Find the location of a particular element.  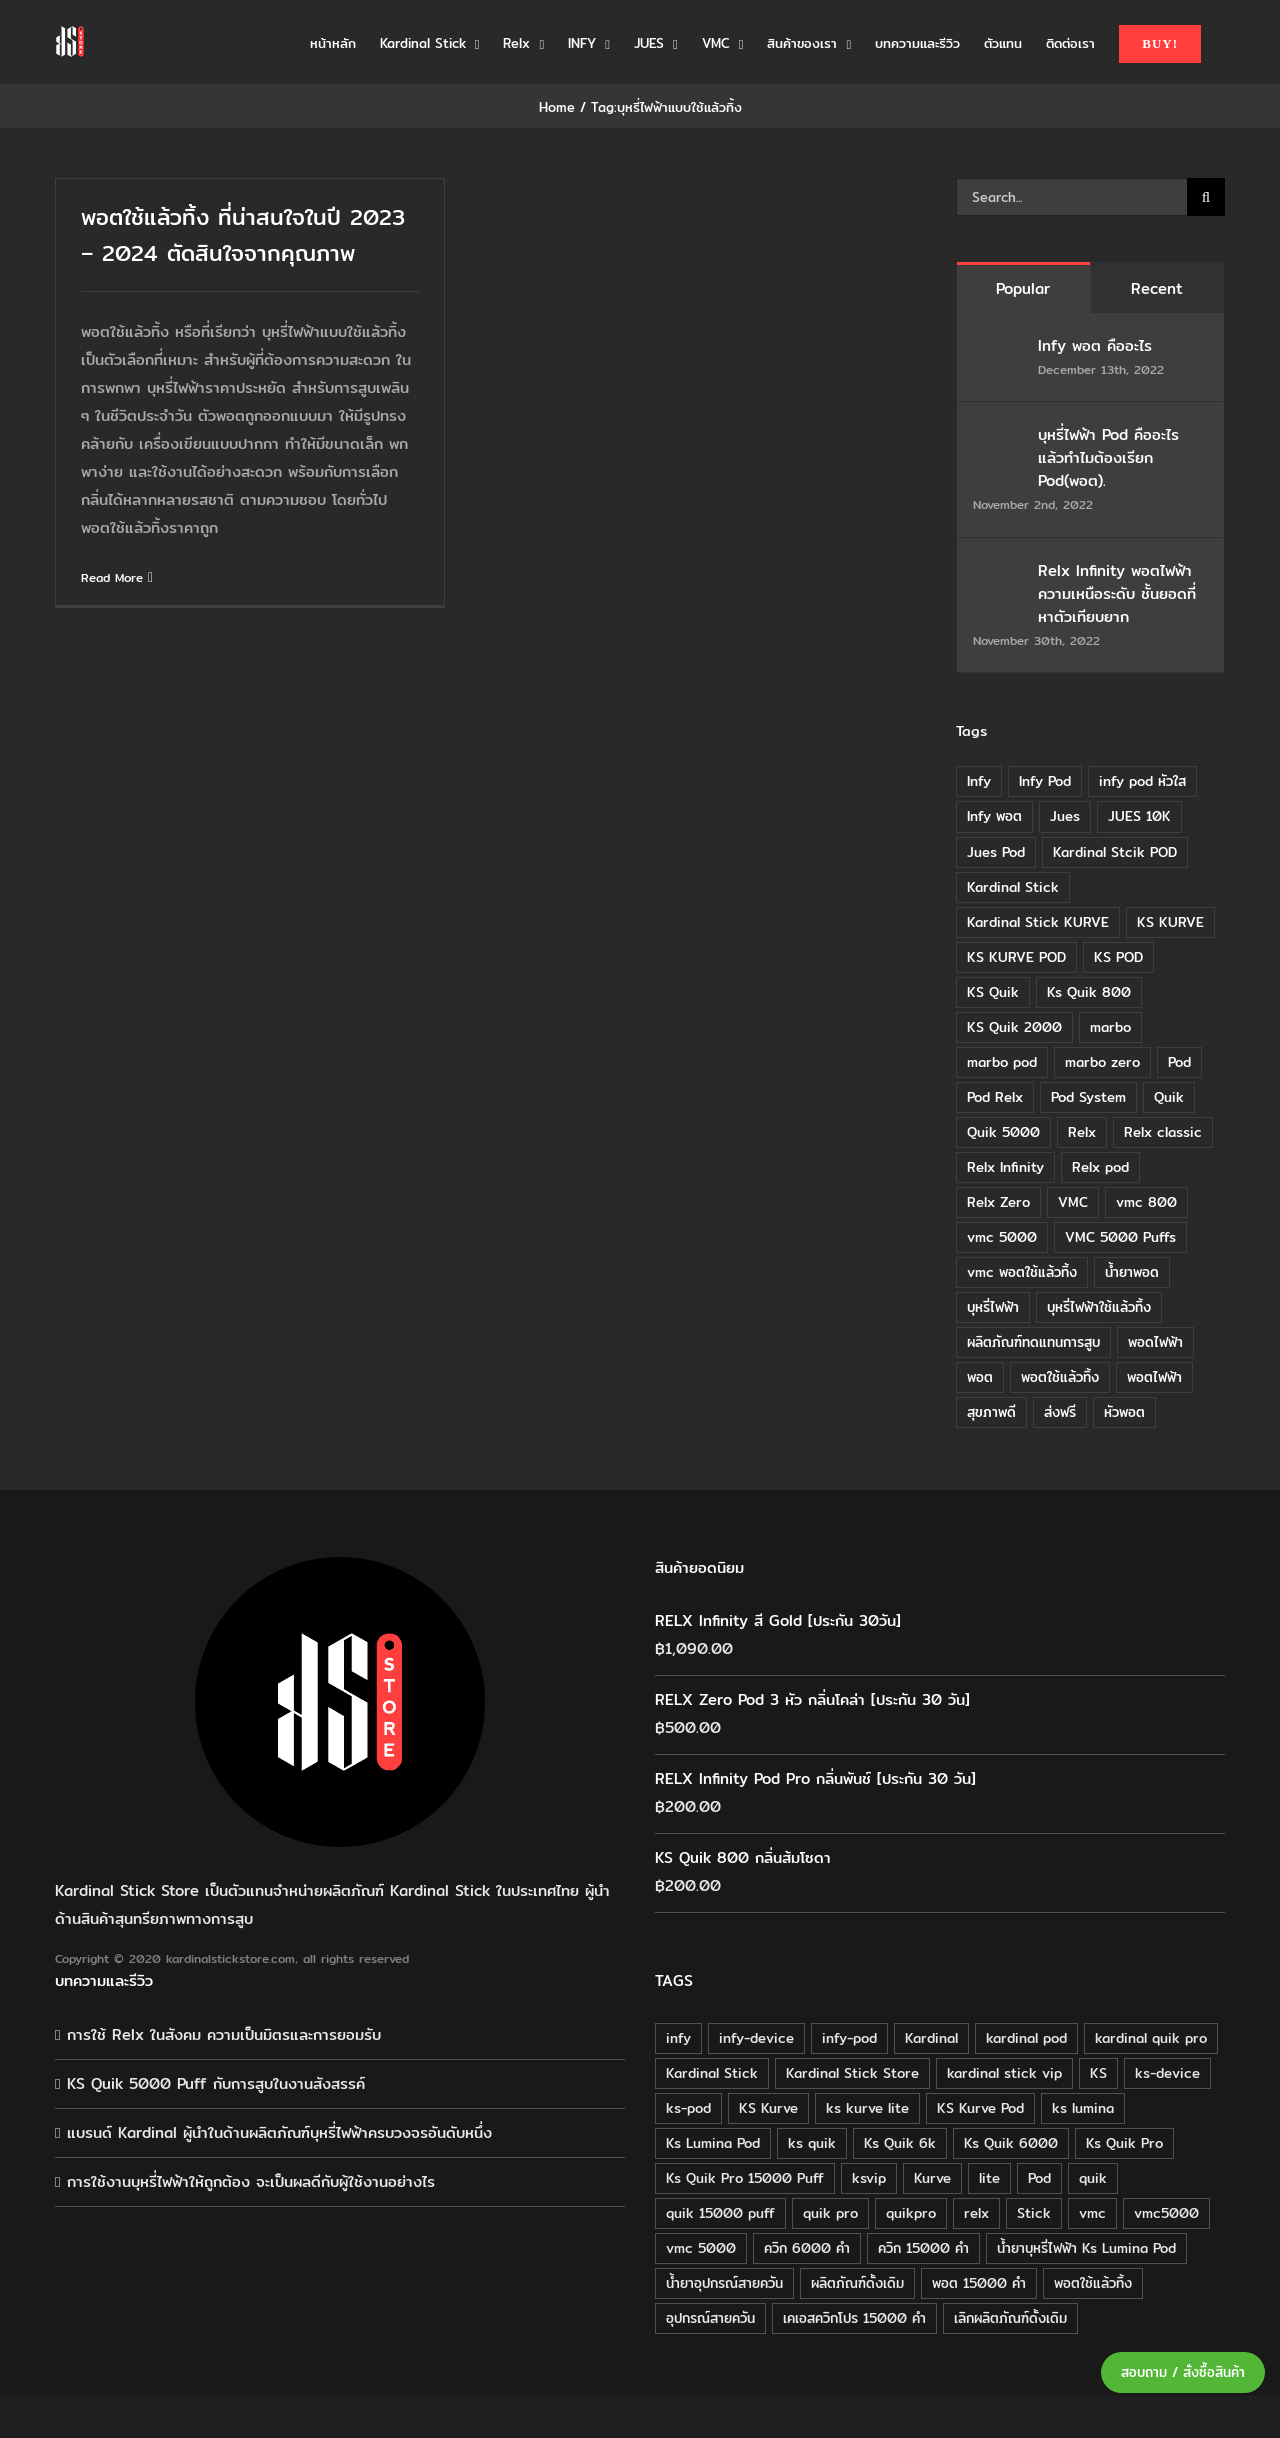

vmc [vmc (18 products)] is located at coordinates (1092, 2213).